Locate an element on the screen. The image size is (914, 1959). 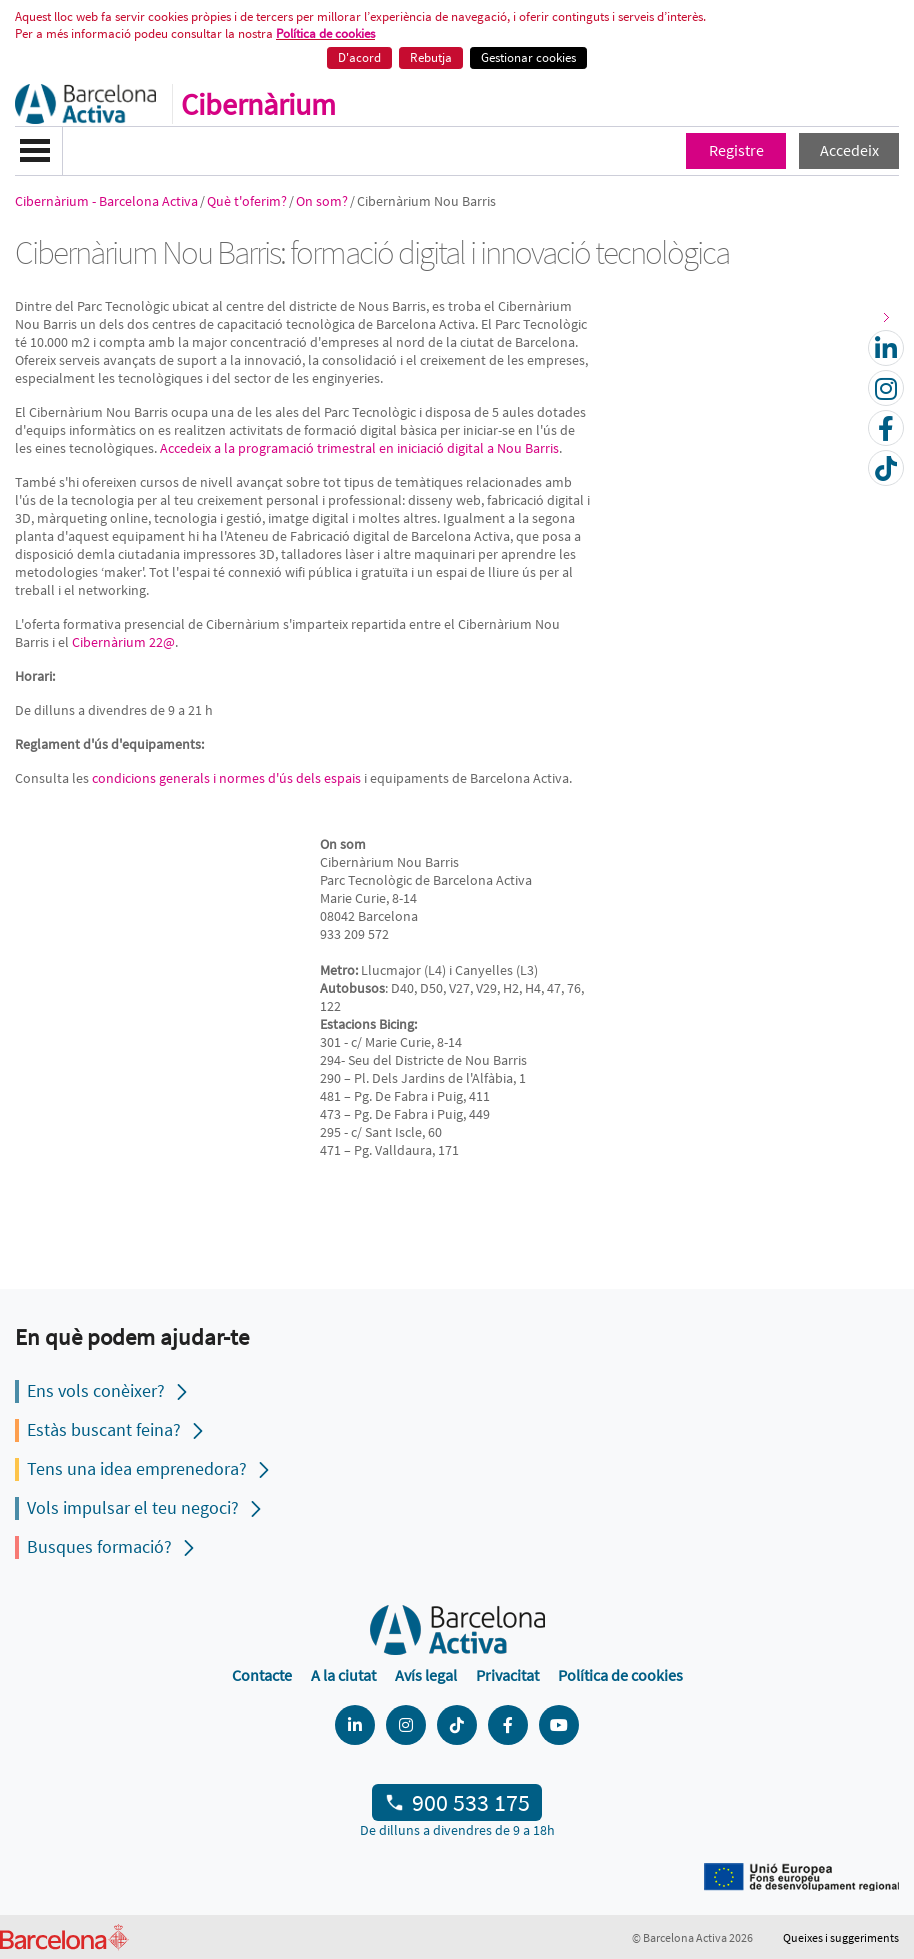
Política de cookies is located at coordinates (325, 33).